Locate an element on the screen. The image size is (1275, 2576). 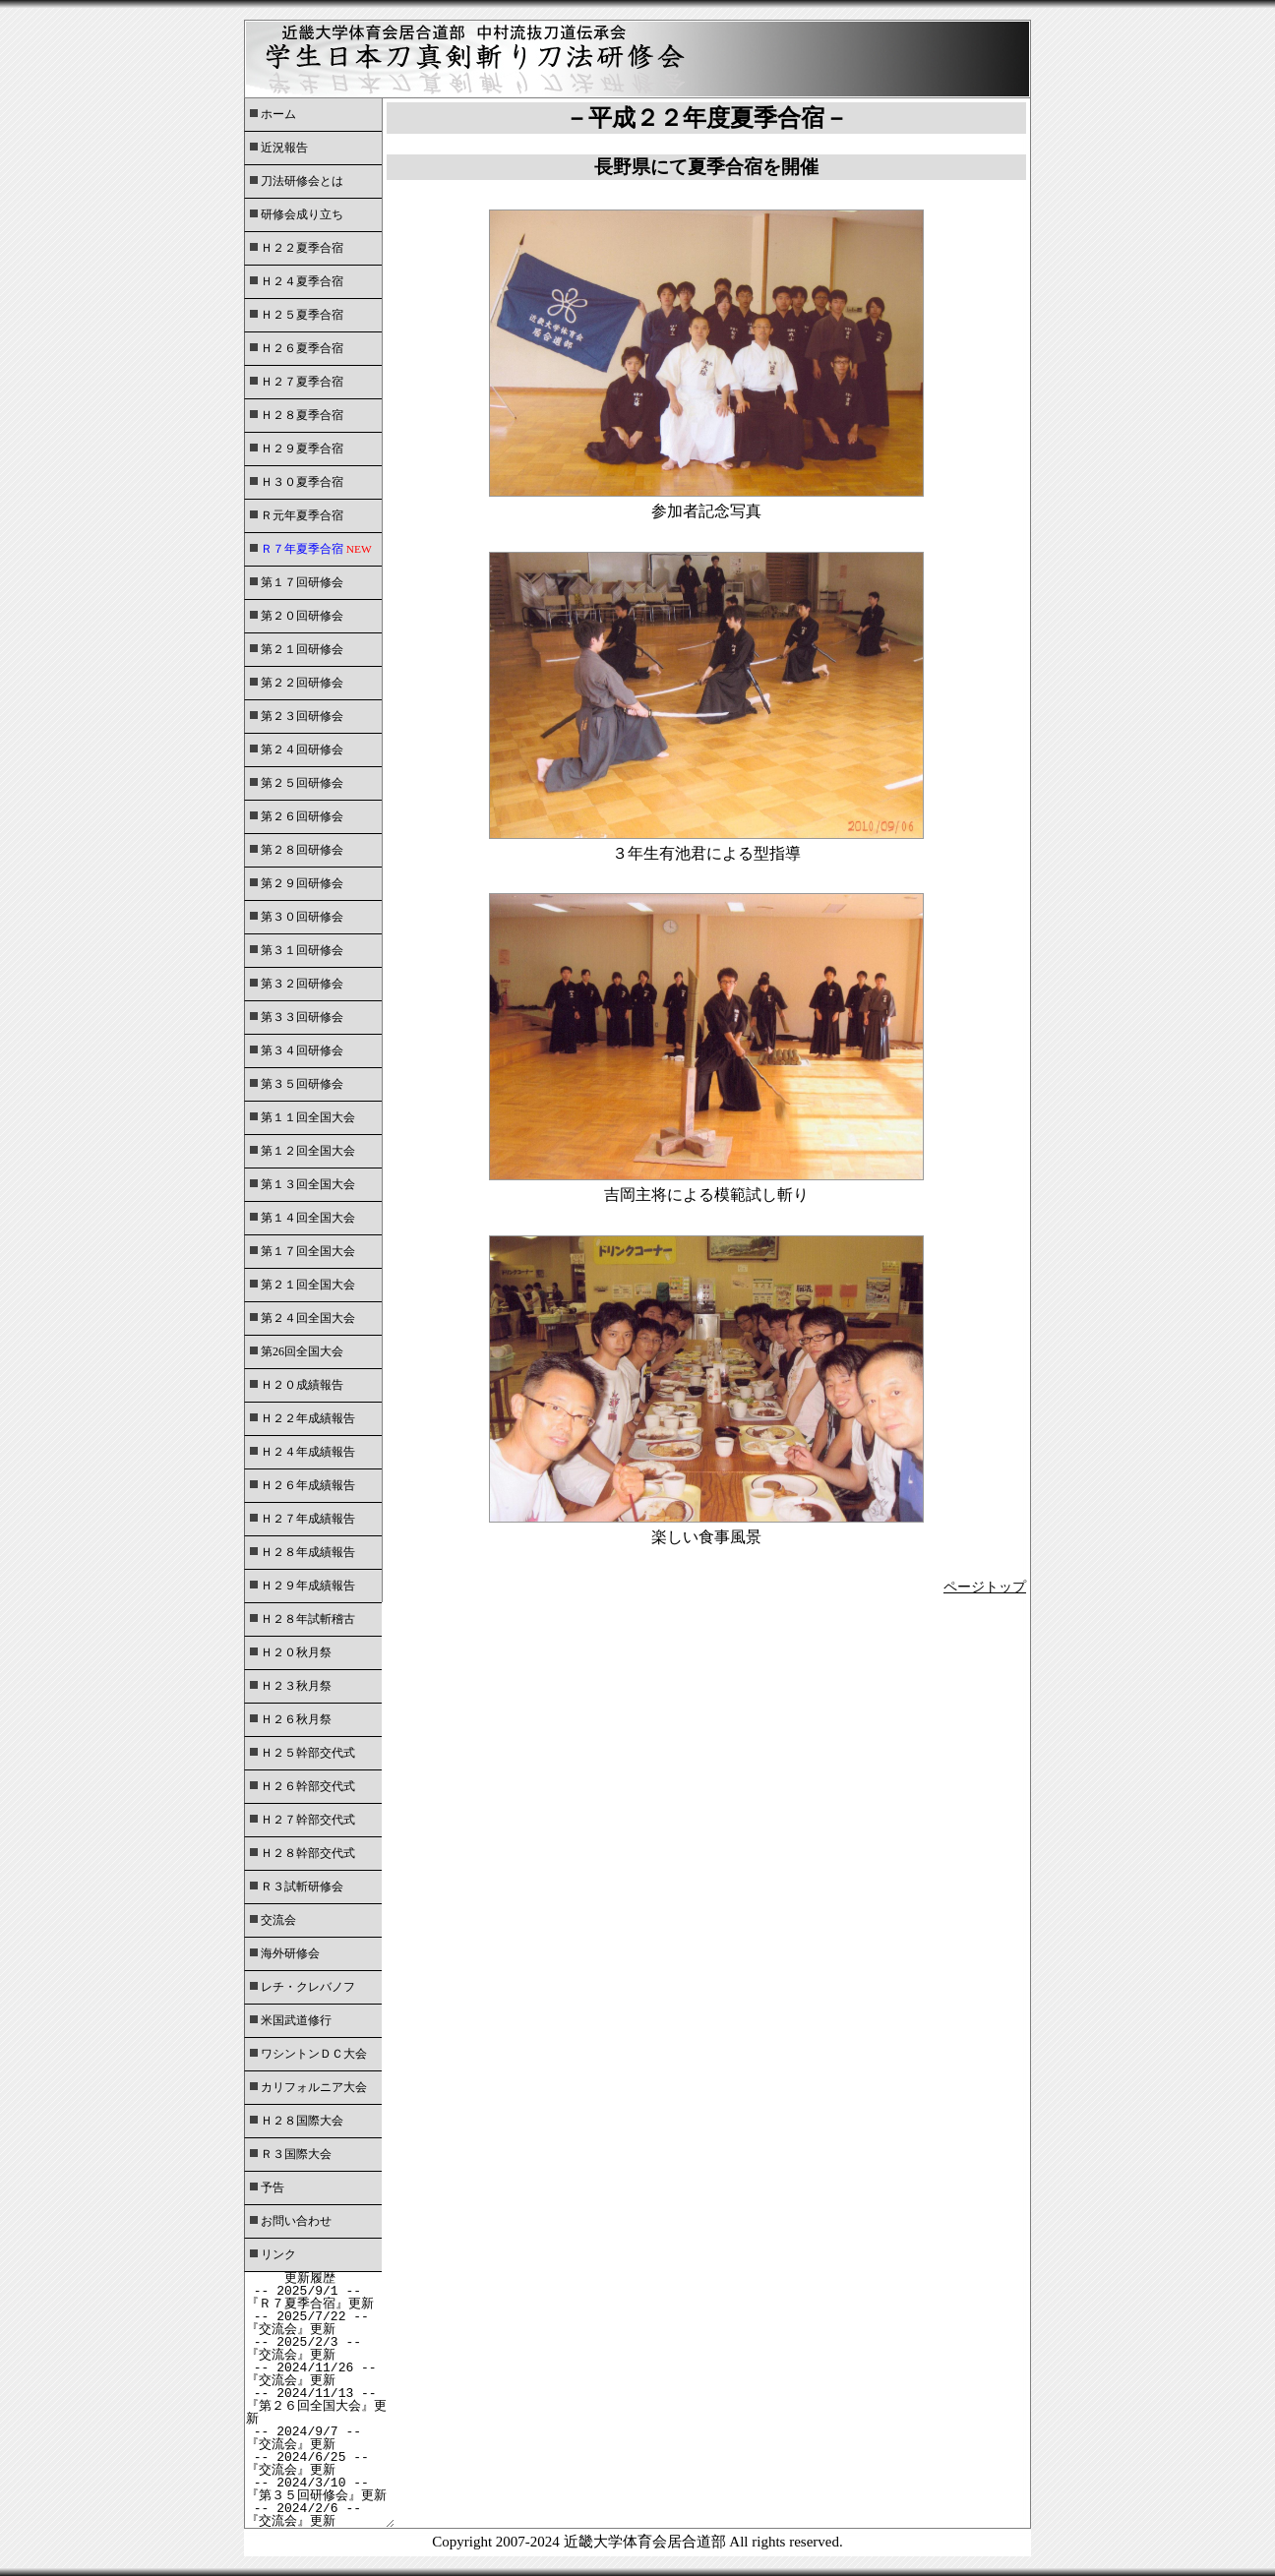
海外研修会 is located at coordinates (290, 1953).